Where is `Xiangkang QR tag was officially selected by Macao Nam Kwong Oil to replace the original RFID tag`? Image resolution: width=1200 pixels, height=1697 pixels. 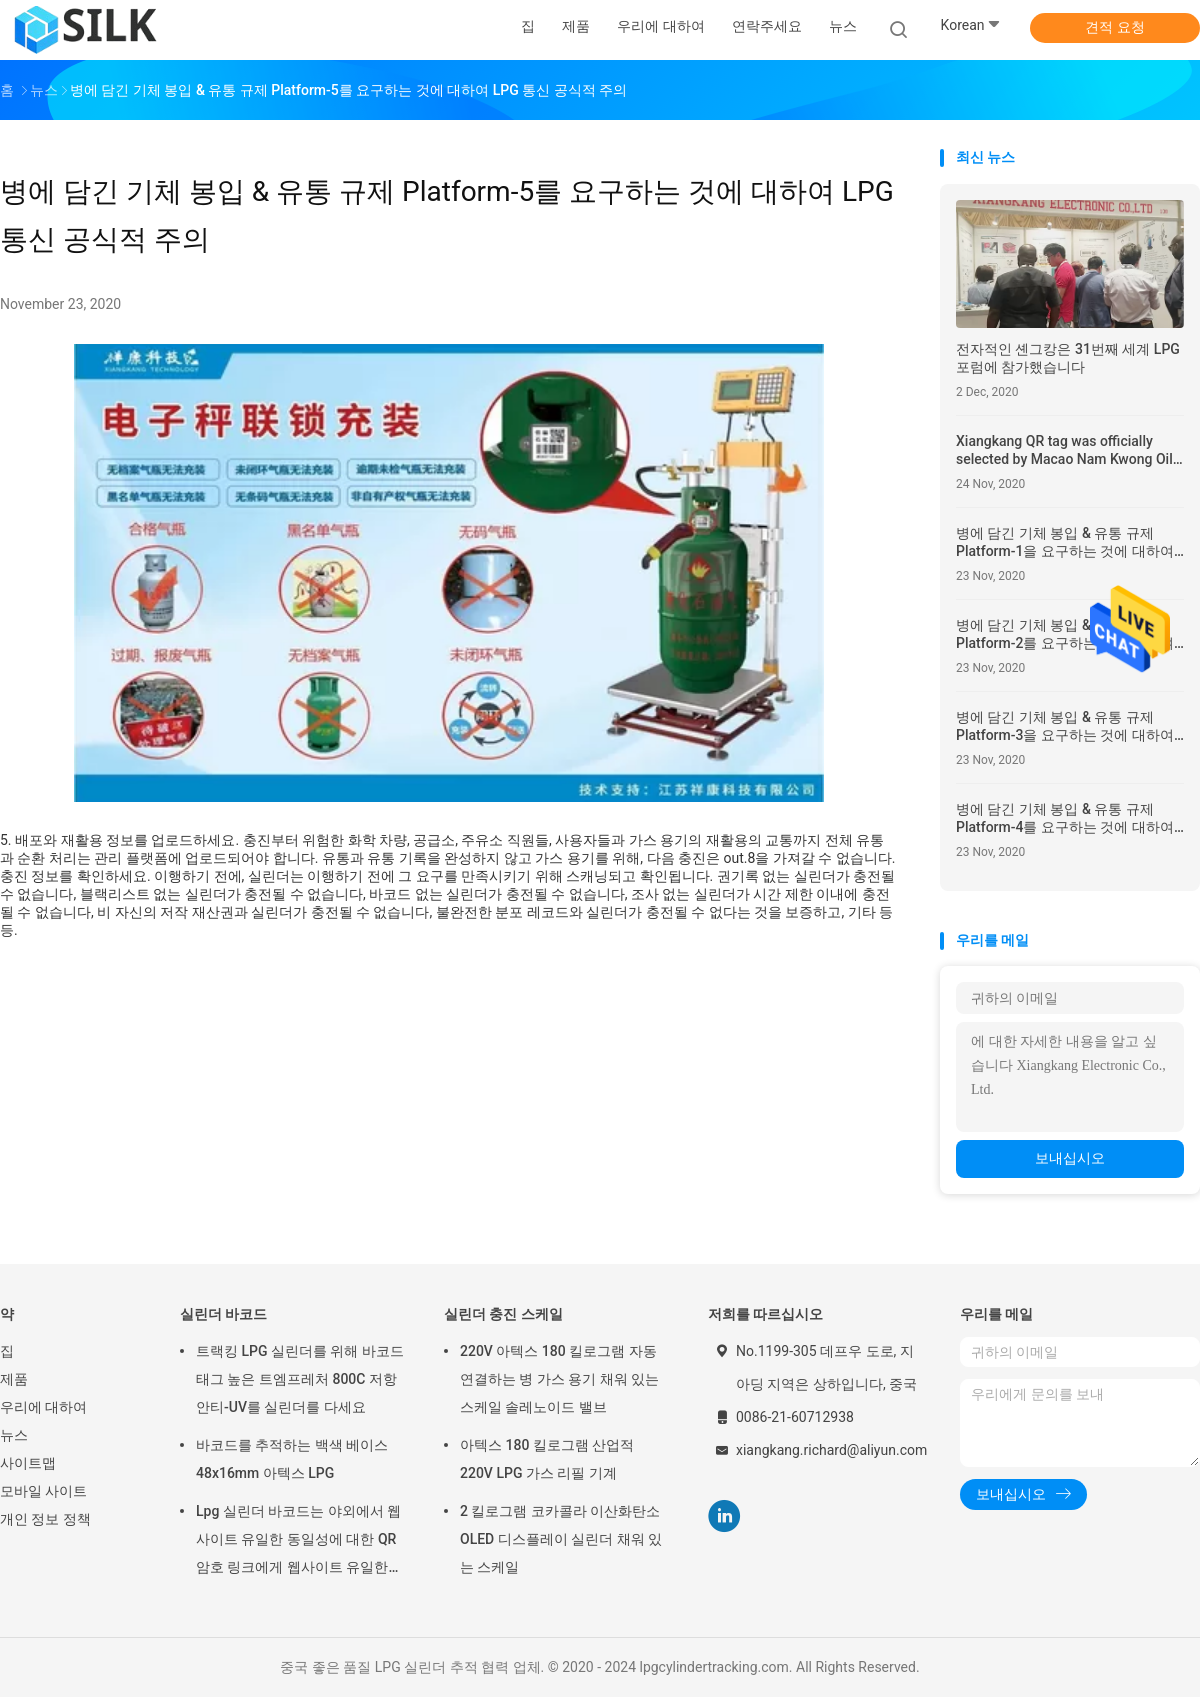 Xiangkang QR tag was officially selected by Macao Nam Kwong Oil to replace the original RFID tag is located at coordinates (1064, 450).